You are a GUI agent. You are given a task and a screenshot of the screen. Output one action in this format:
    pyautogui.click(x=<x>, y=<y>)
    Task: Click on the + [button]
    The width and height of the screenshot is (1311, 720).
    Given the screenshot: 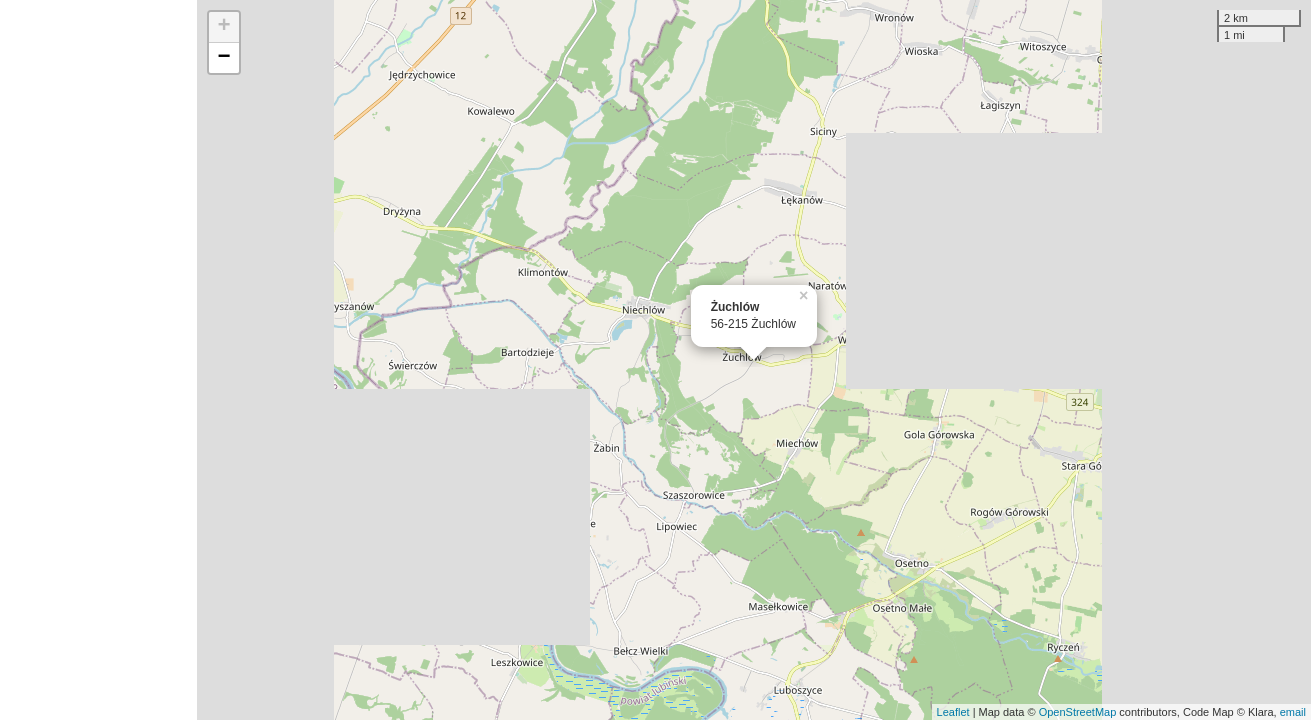 What is the action you would take?
    pyautogui.click(x=224, y=27)
    